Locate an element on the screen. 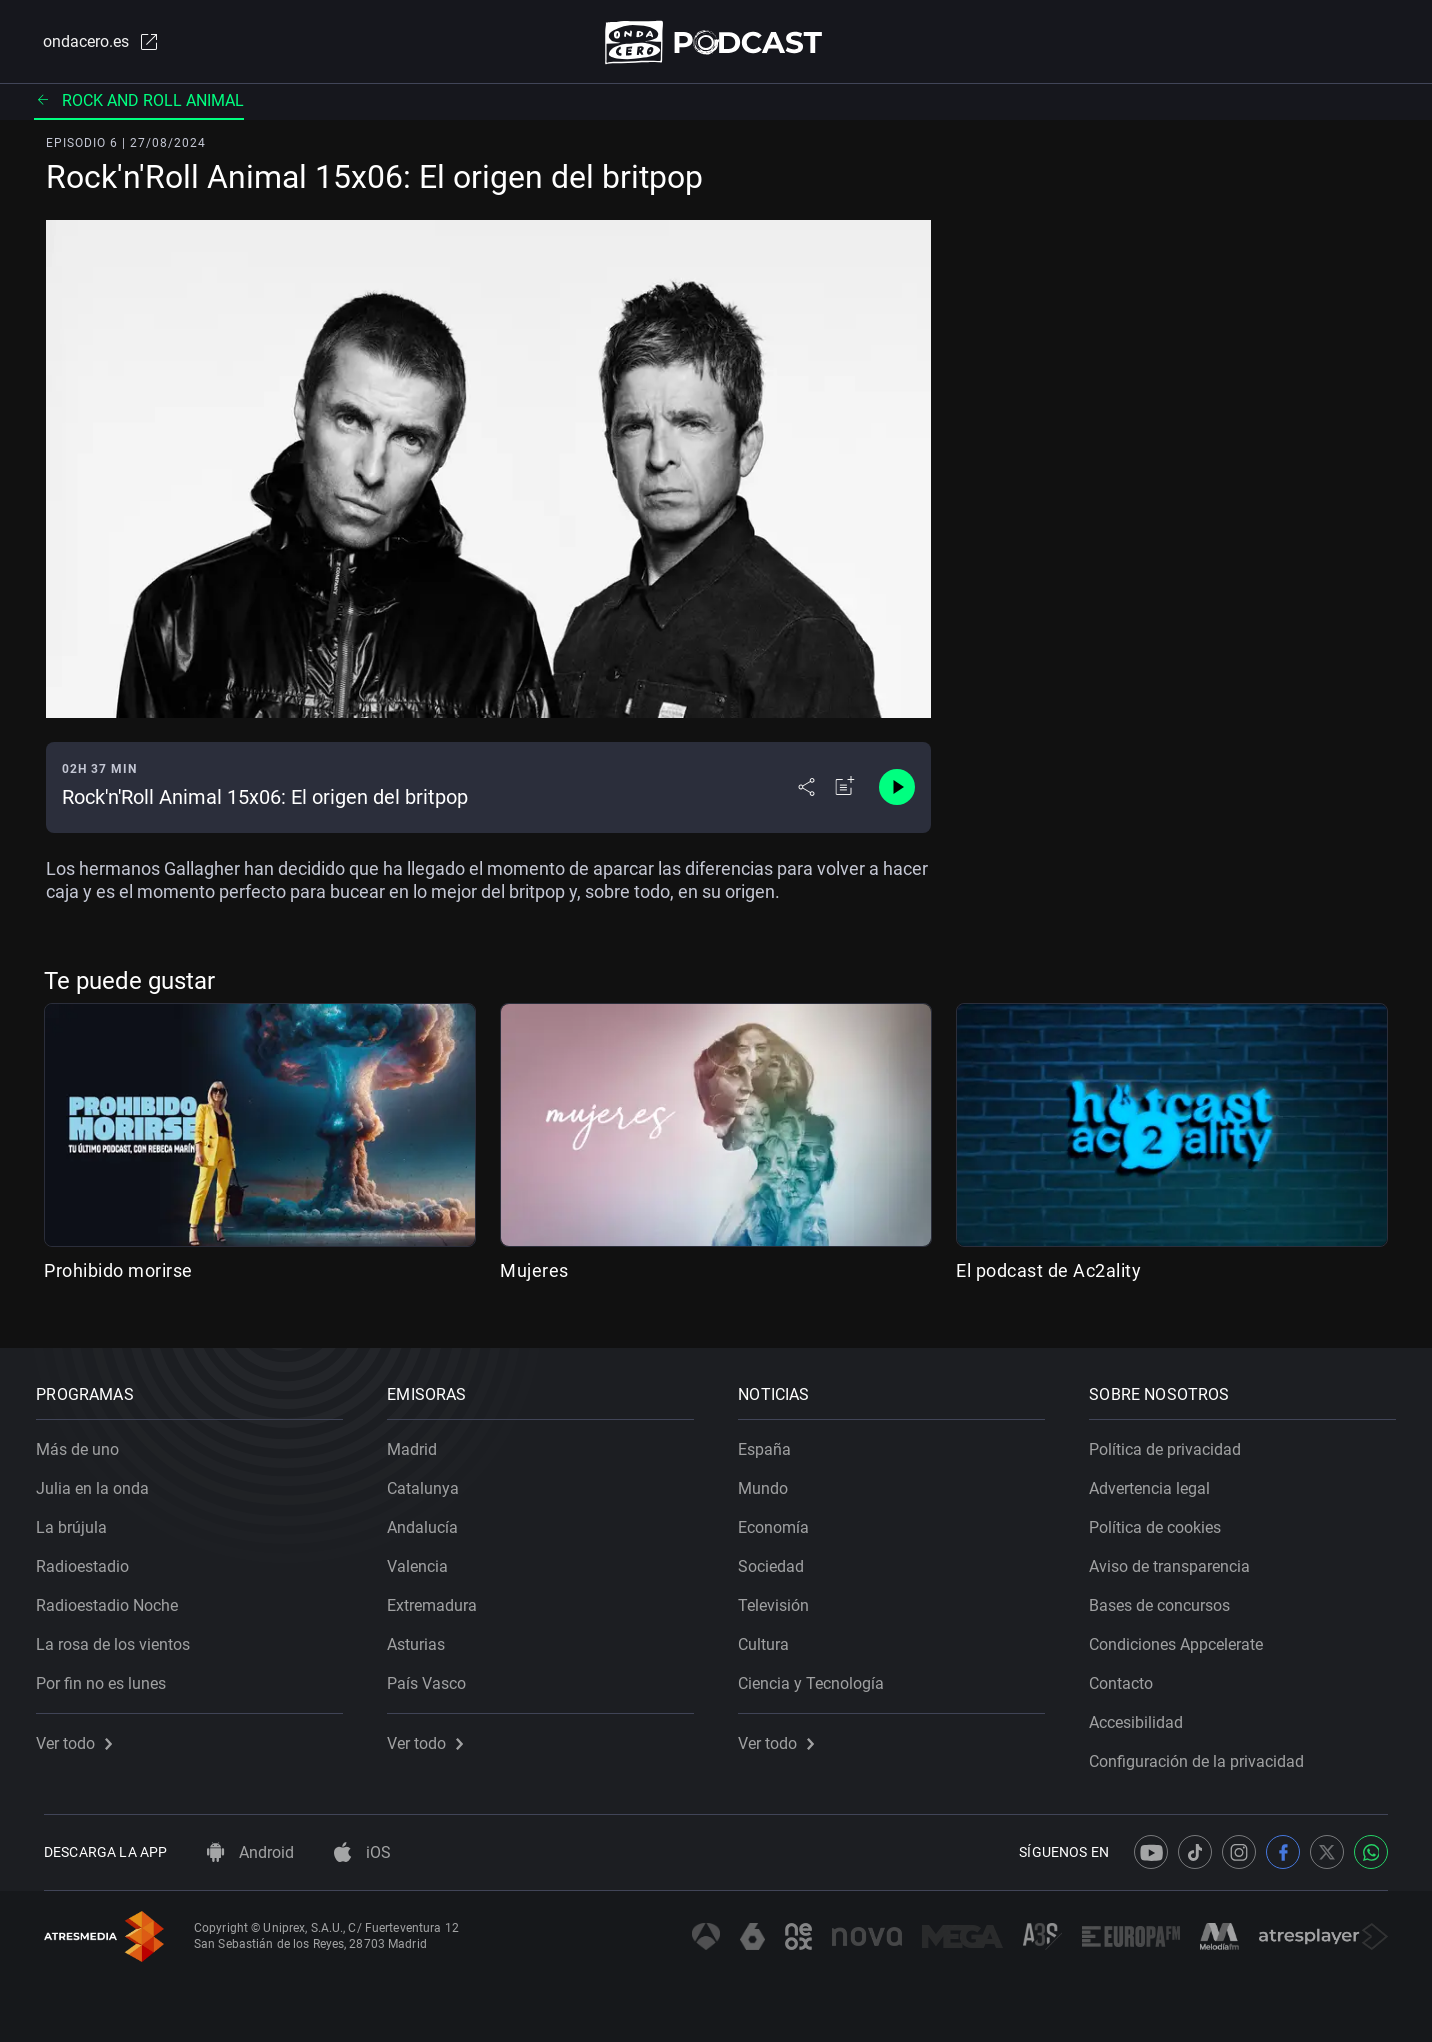  [Desplegar menú compartir] is located at coordinates (806, 792).